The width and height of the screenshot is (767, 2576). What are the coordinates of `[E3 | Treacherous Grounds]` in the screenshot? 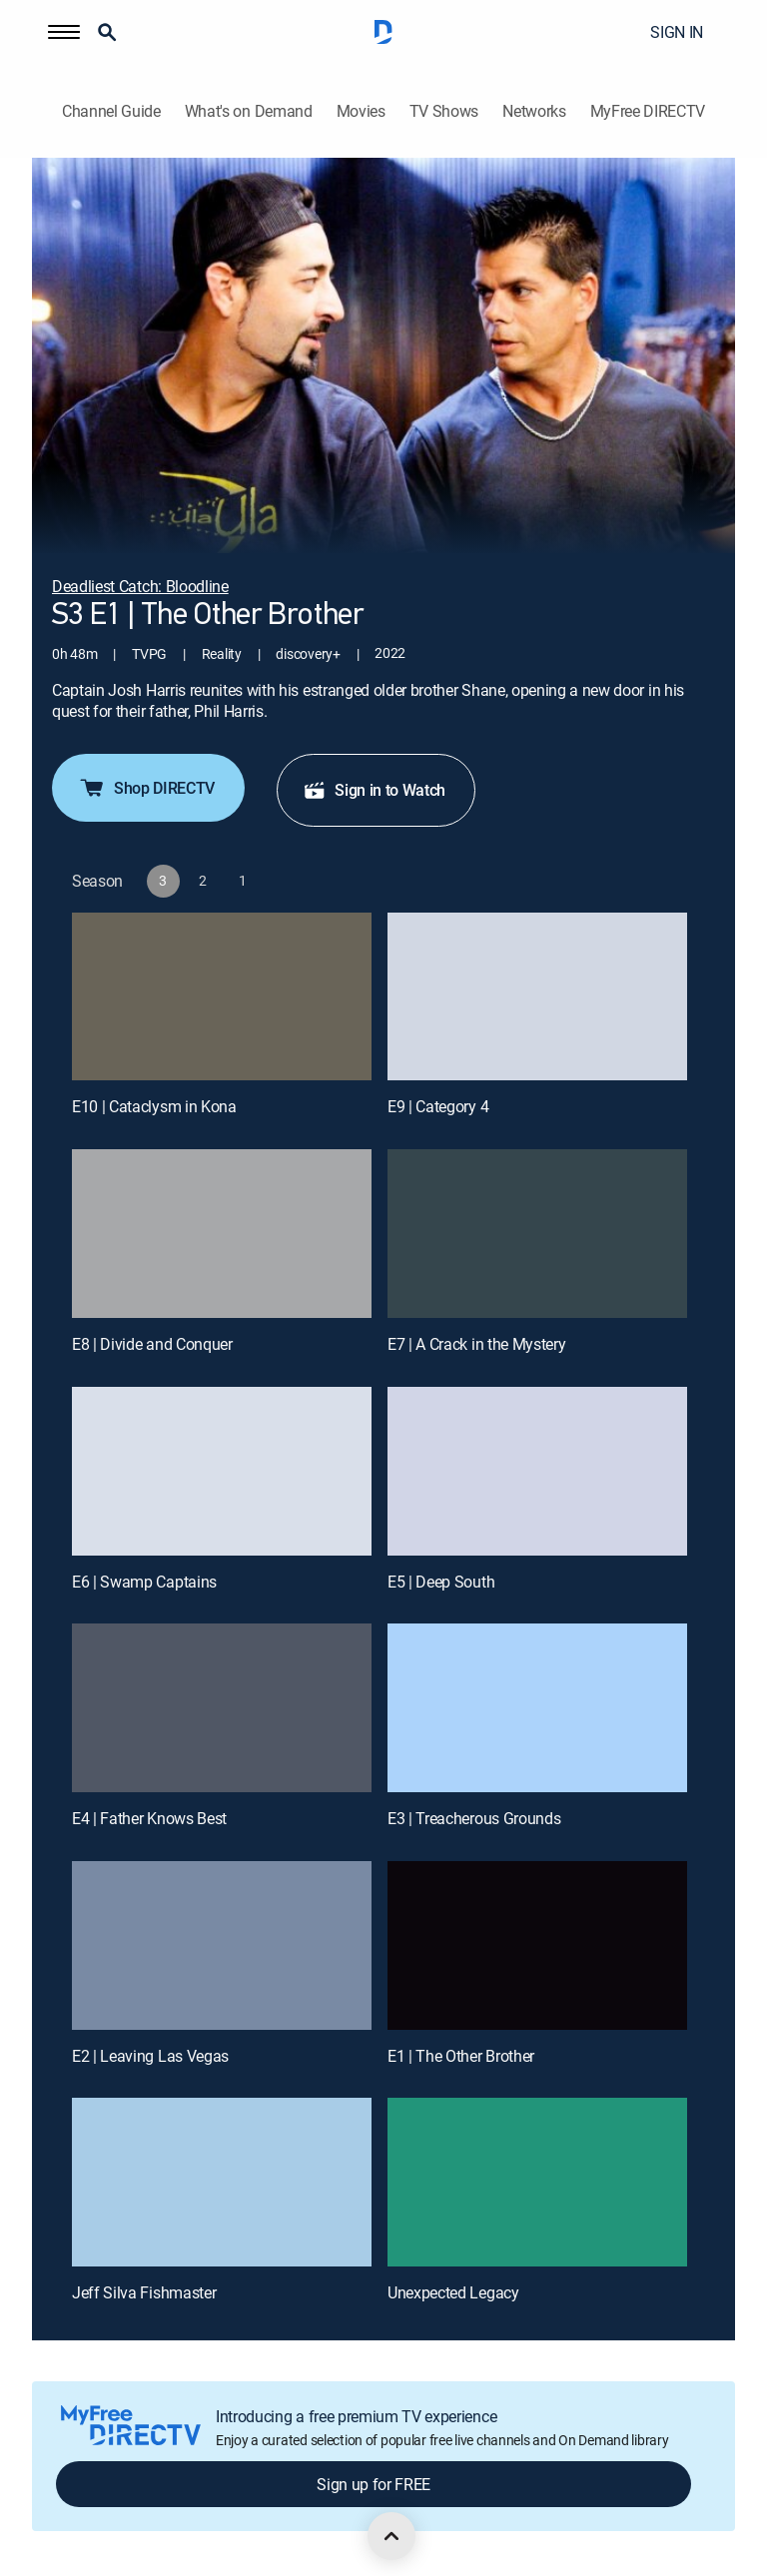 It's located at (537, 1707).